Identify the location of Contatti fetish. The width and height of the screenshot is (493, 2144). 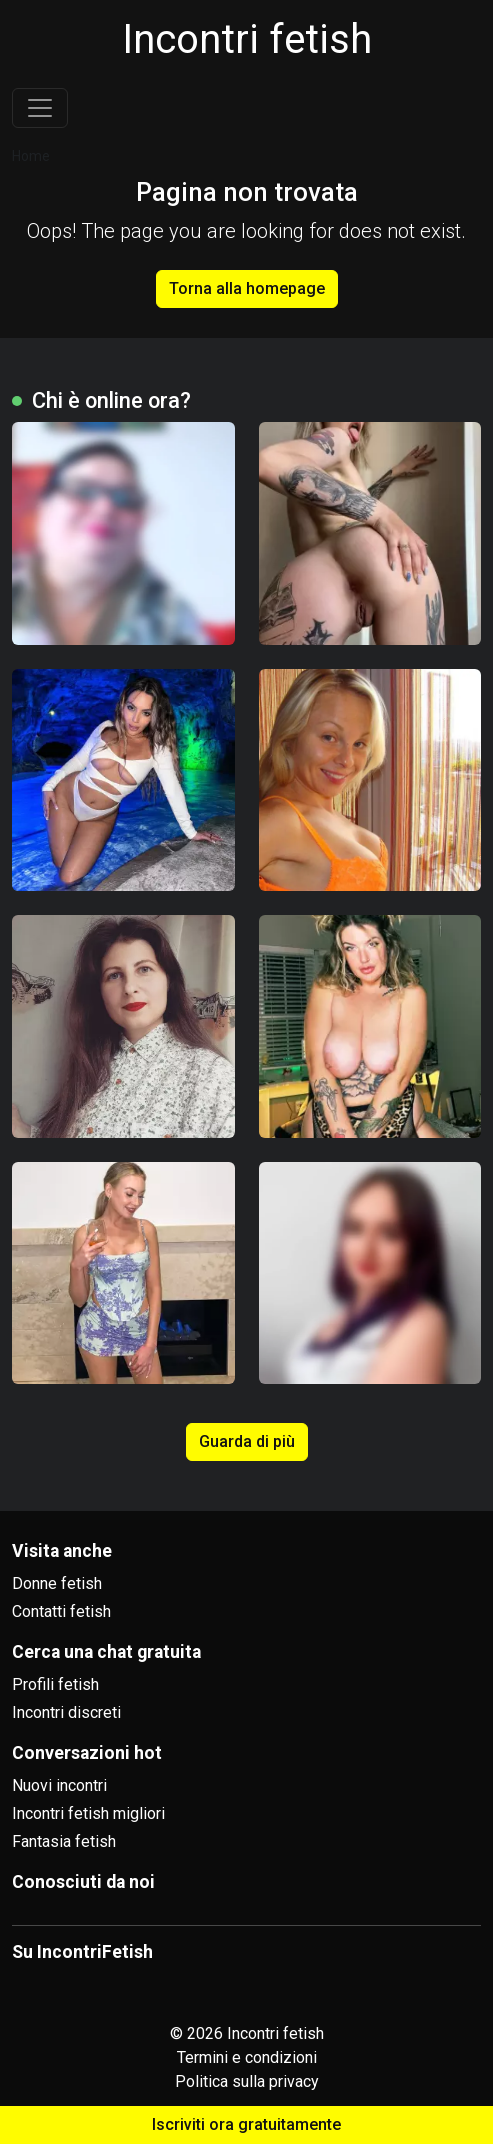
(61, 1611).